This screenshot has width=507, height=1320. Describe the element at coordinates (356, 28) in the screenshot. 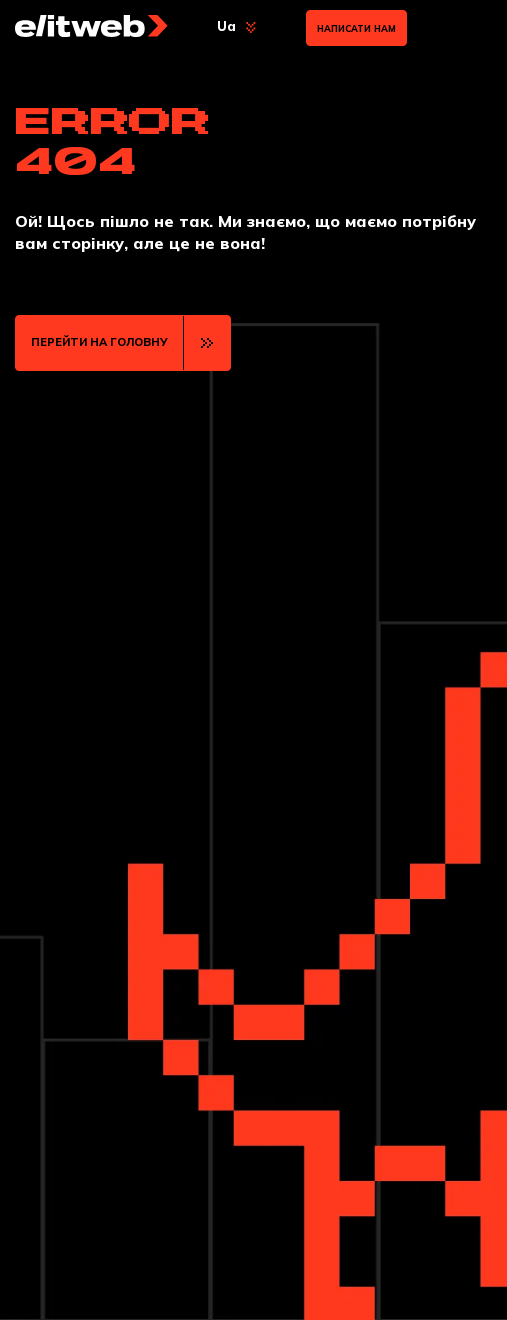

I see `Написати нам` at that location.